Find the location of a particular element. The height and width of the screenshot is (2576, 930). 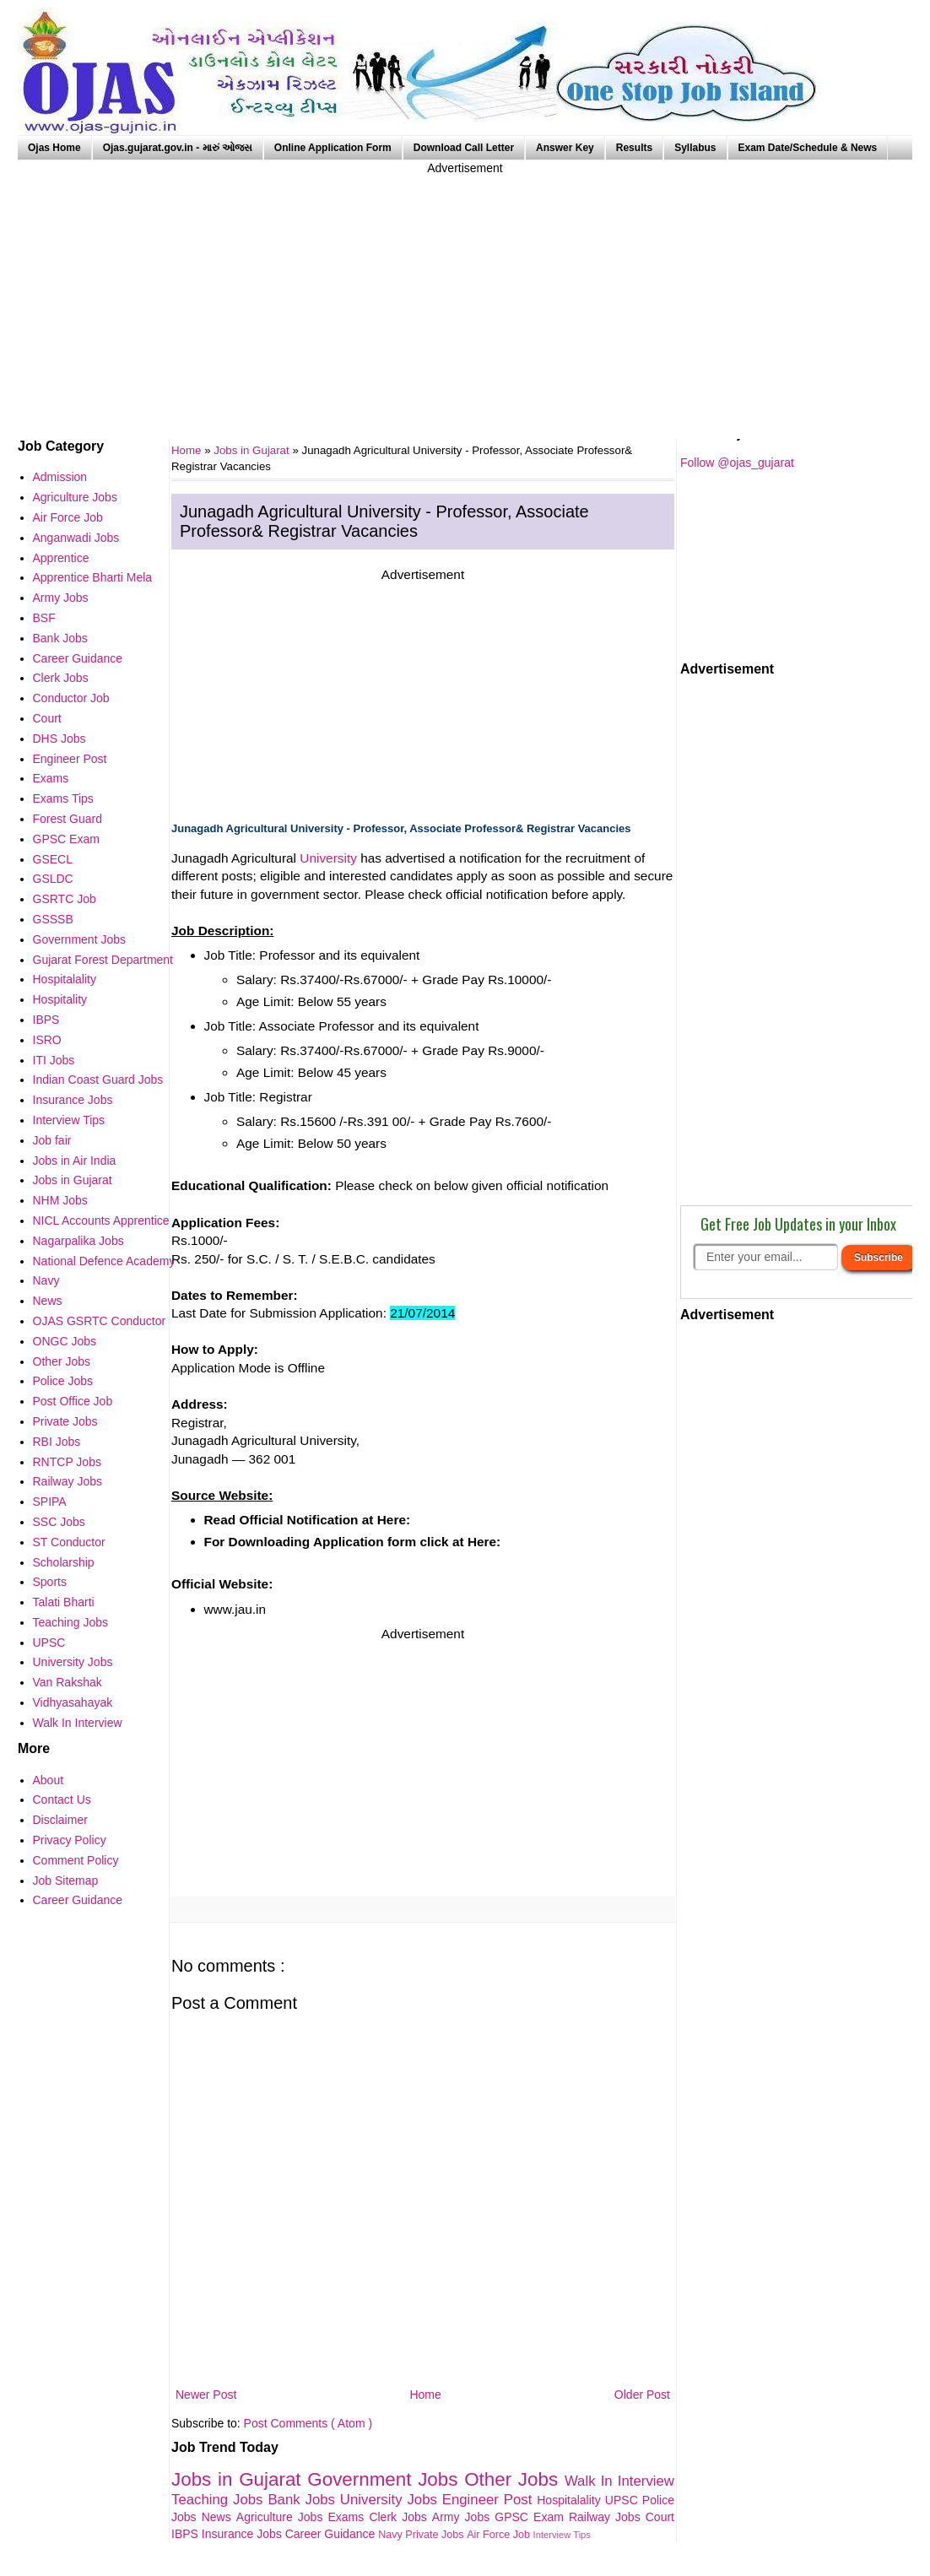

Online Application Form is located at coordinates (333, 148).